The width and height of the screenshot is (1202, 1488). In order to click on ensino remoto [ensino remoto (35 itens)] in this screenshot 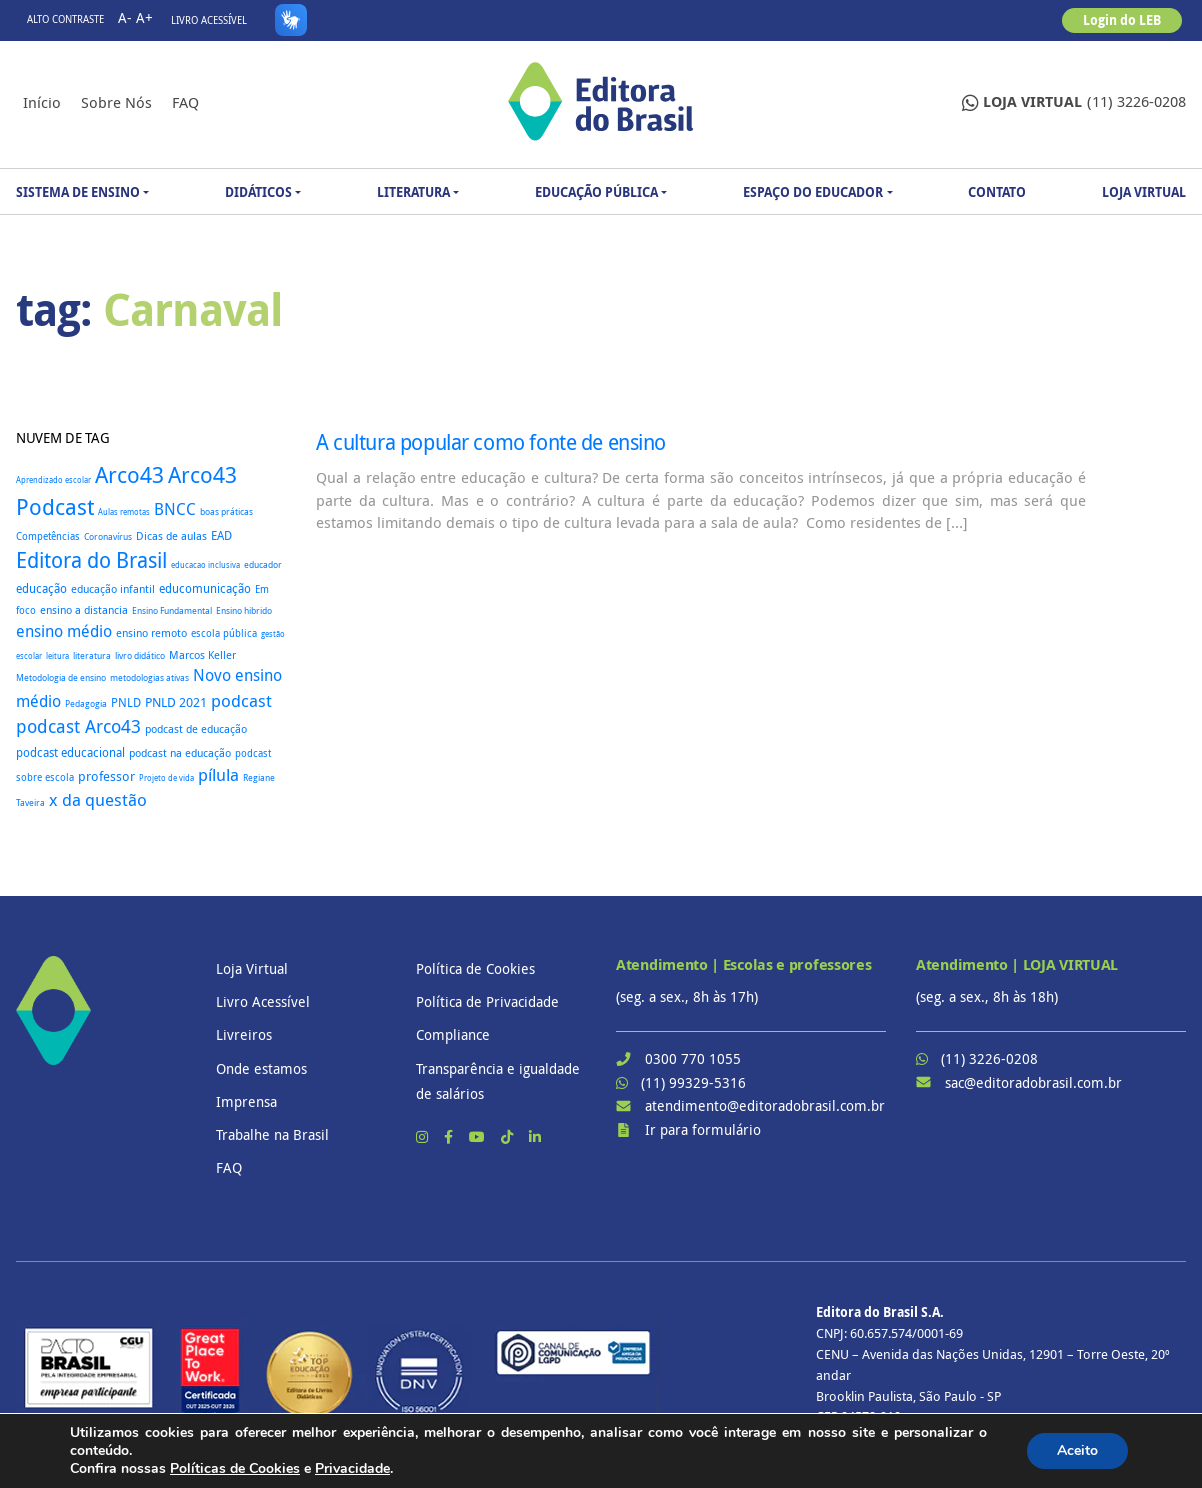, I will do `click(151, 632)`.